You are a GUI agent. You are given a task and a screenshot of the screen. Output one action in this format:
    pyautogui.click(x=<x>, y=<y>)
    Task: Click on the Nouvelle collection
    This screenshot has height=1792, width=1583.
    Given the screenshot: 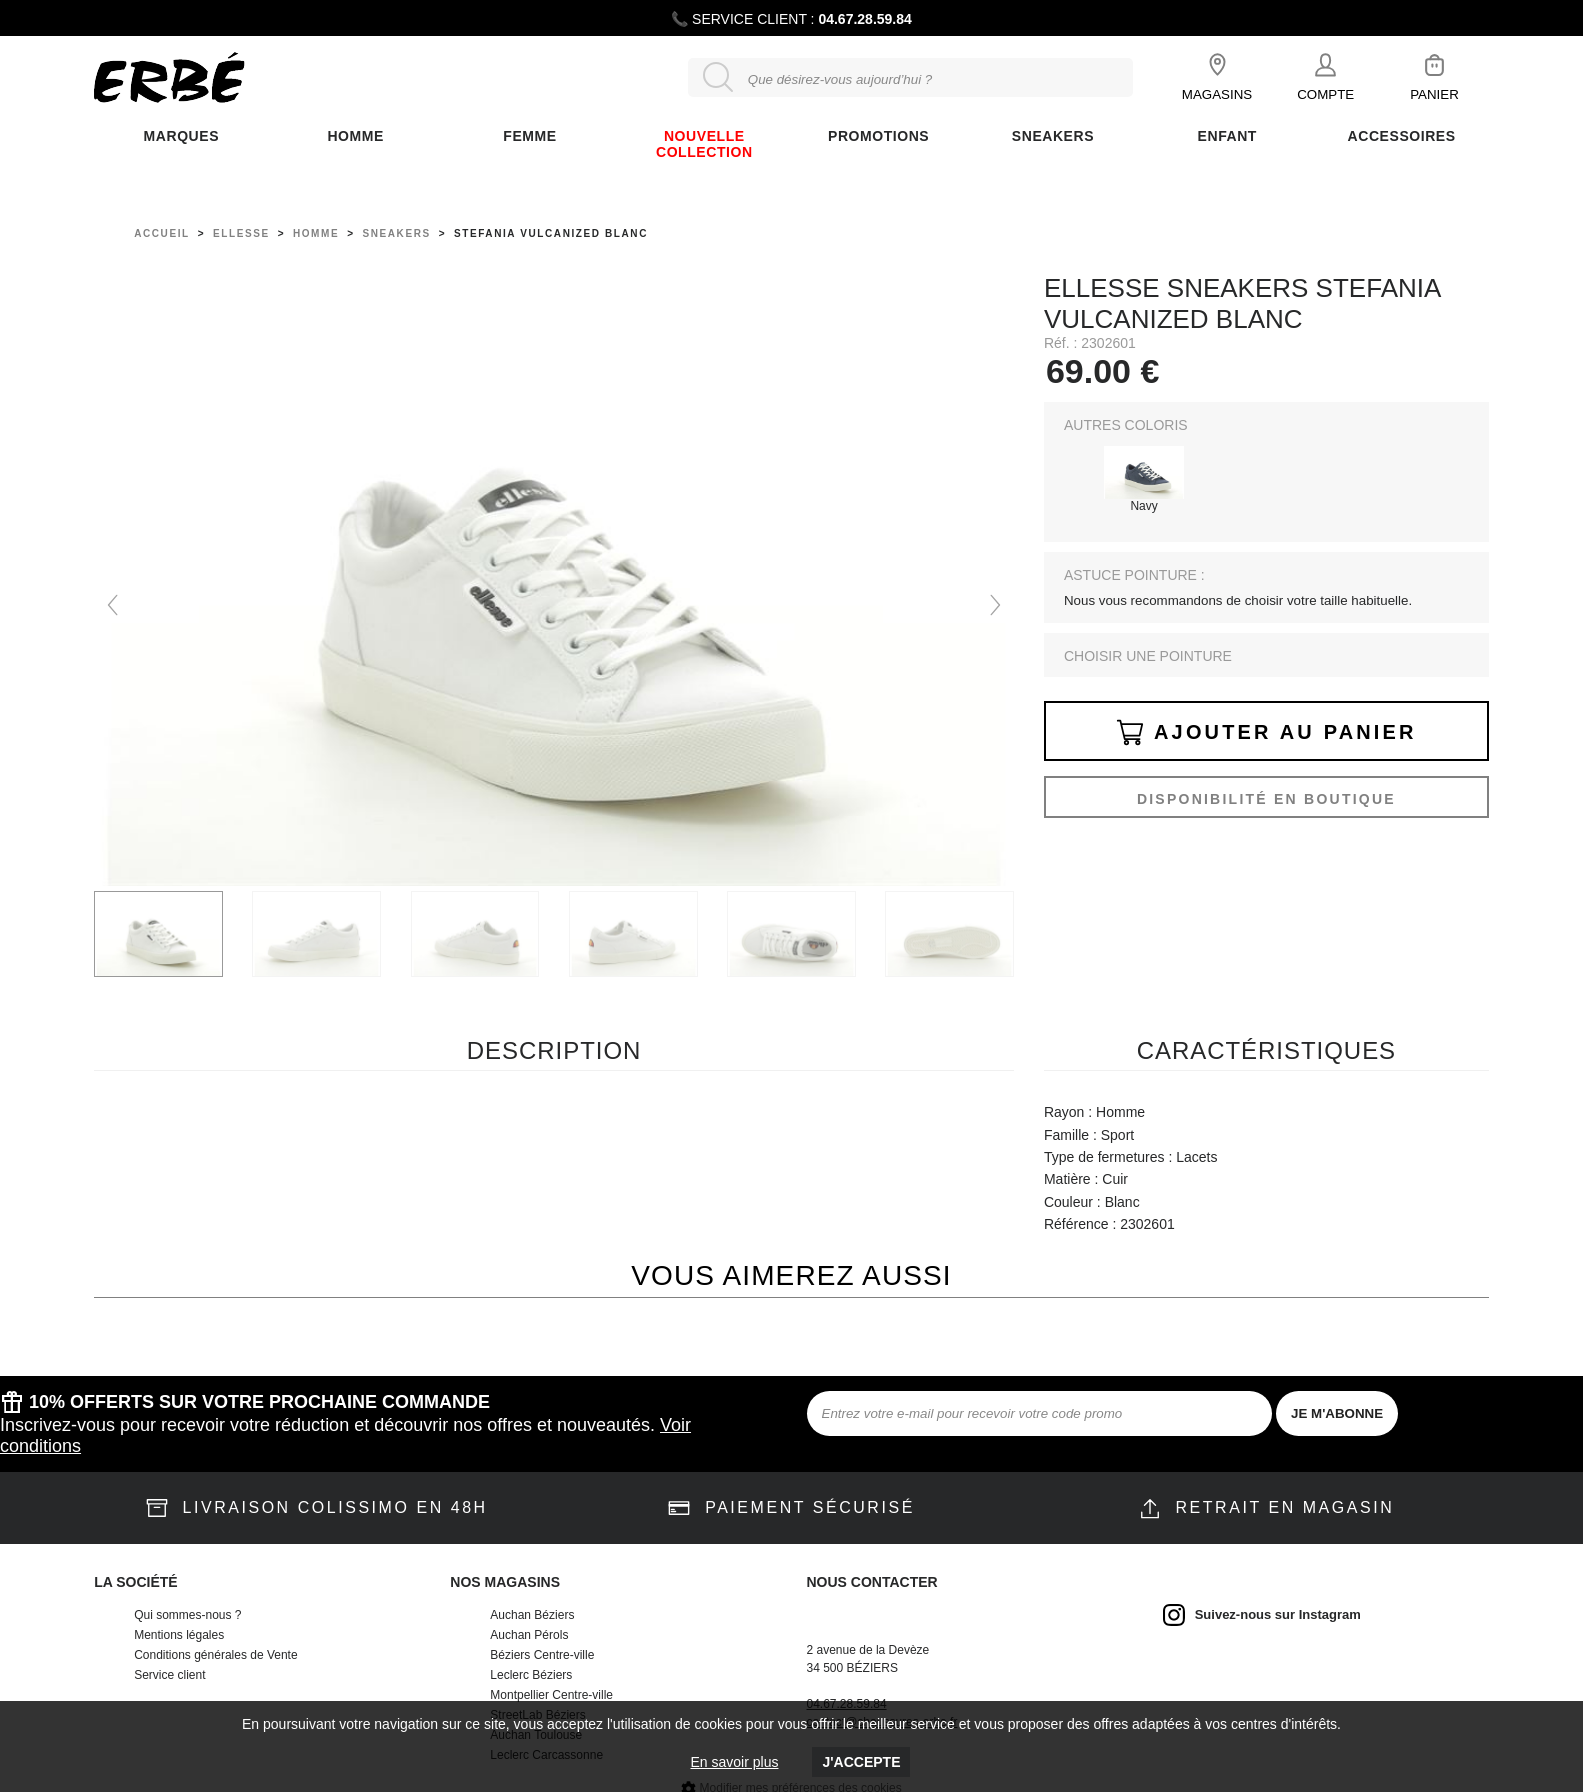 What is the action you would take?
    pyautogui.click(x=704, y=144)
    